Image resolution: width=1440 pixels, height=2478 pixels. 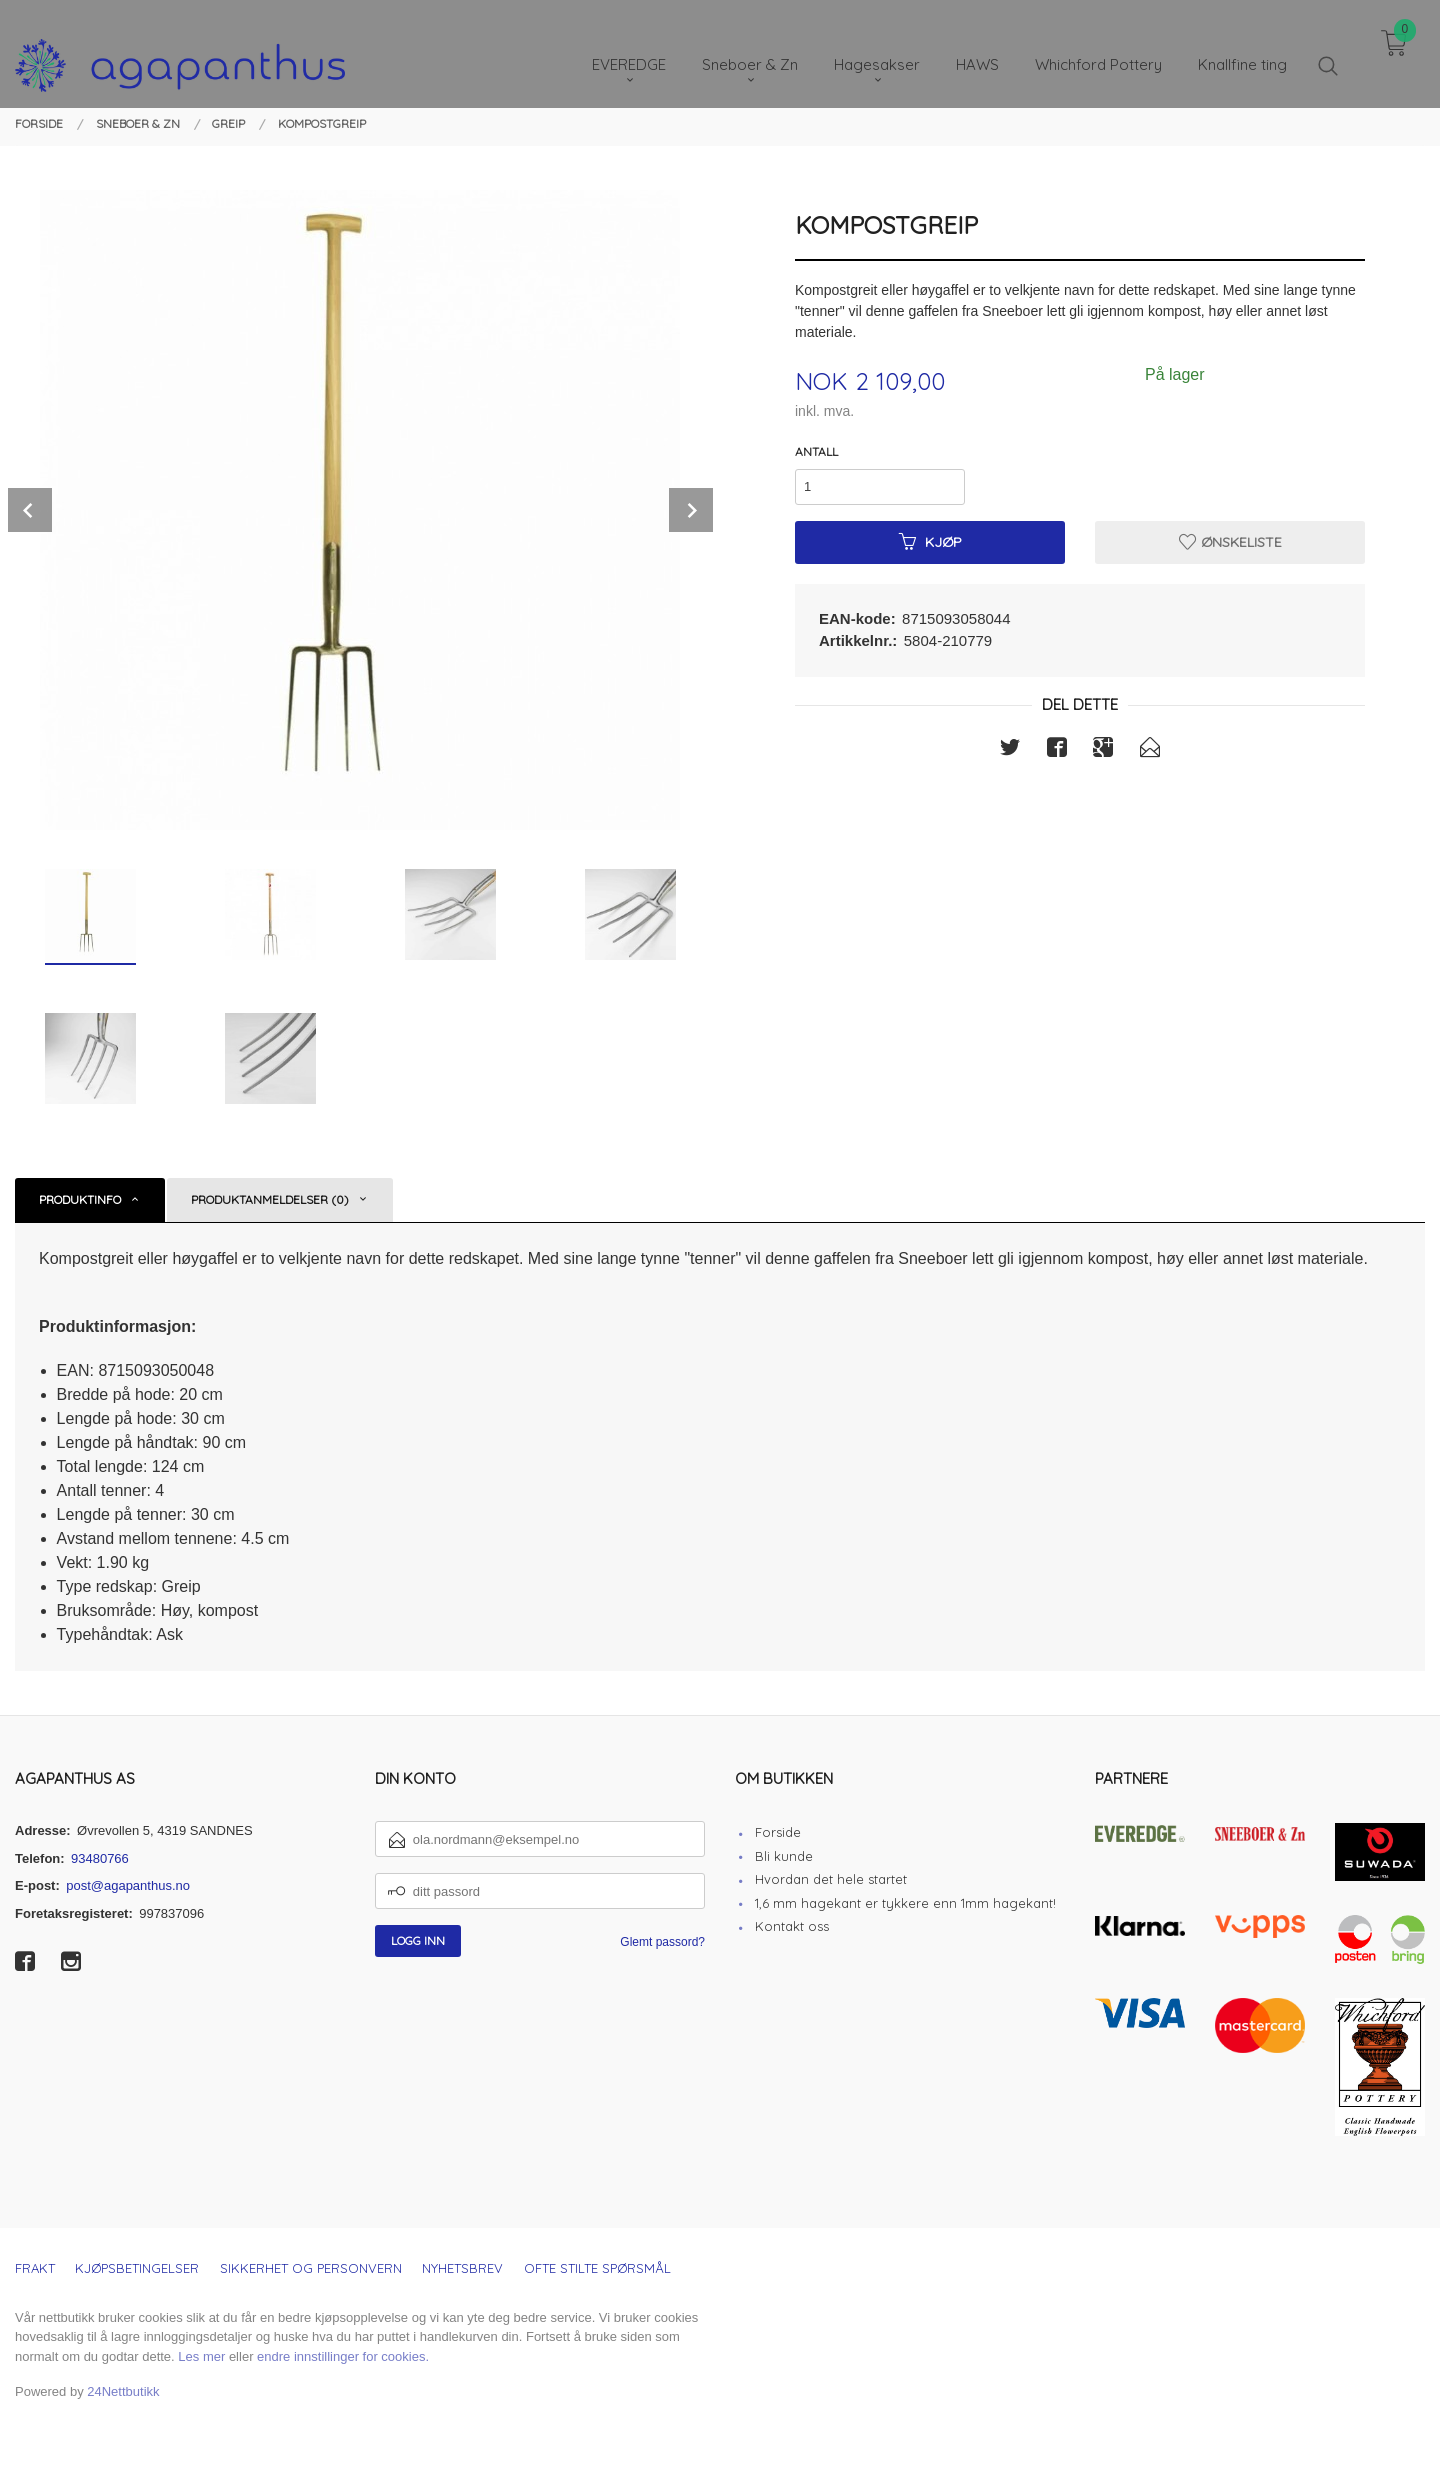 What do you see at coordinates (784, 1856) in the screenshot?
I see `Bli kunde` at bounding box center [784, 1856].